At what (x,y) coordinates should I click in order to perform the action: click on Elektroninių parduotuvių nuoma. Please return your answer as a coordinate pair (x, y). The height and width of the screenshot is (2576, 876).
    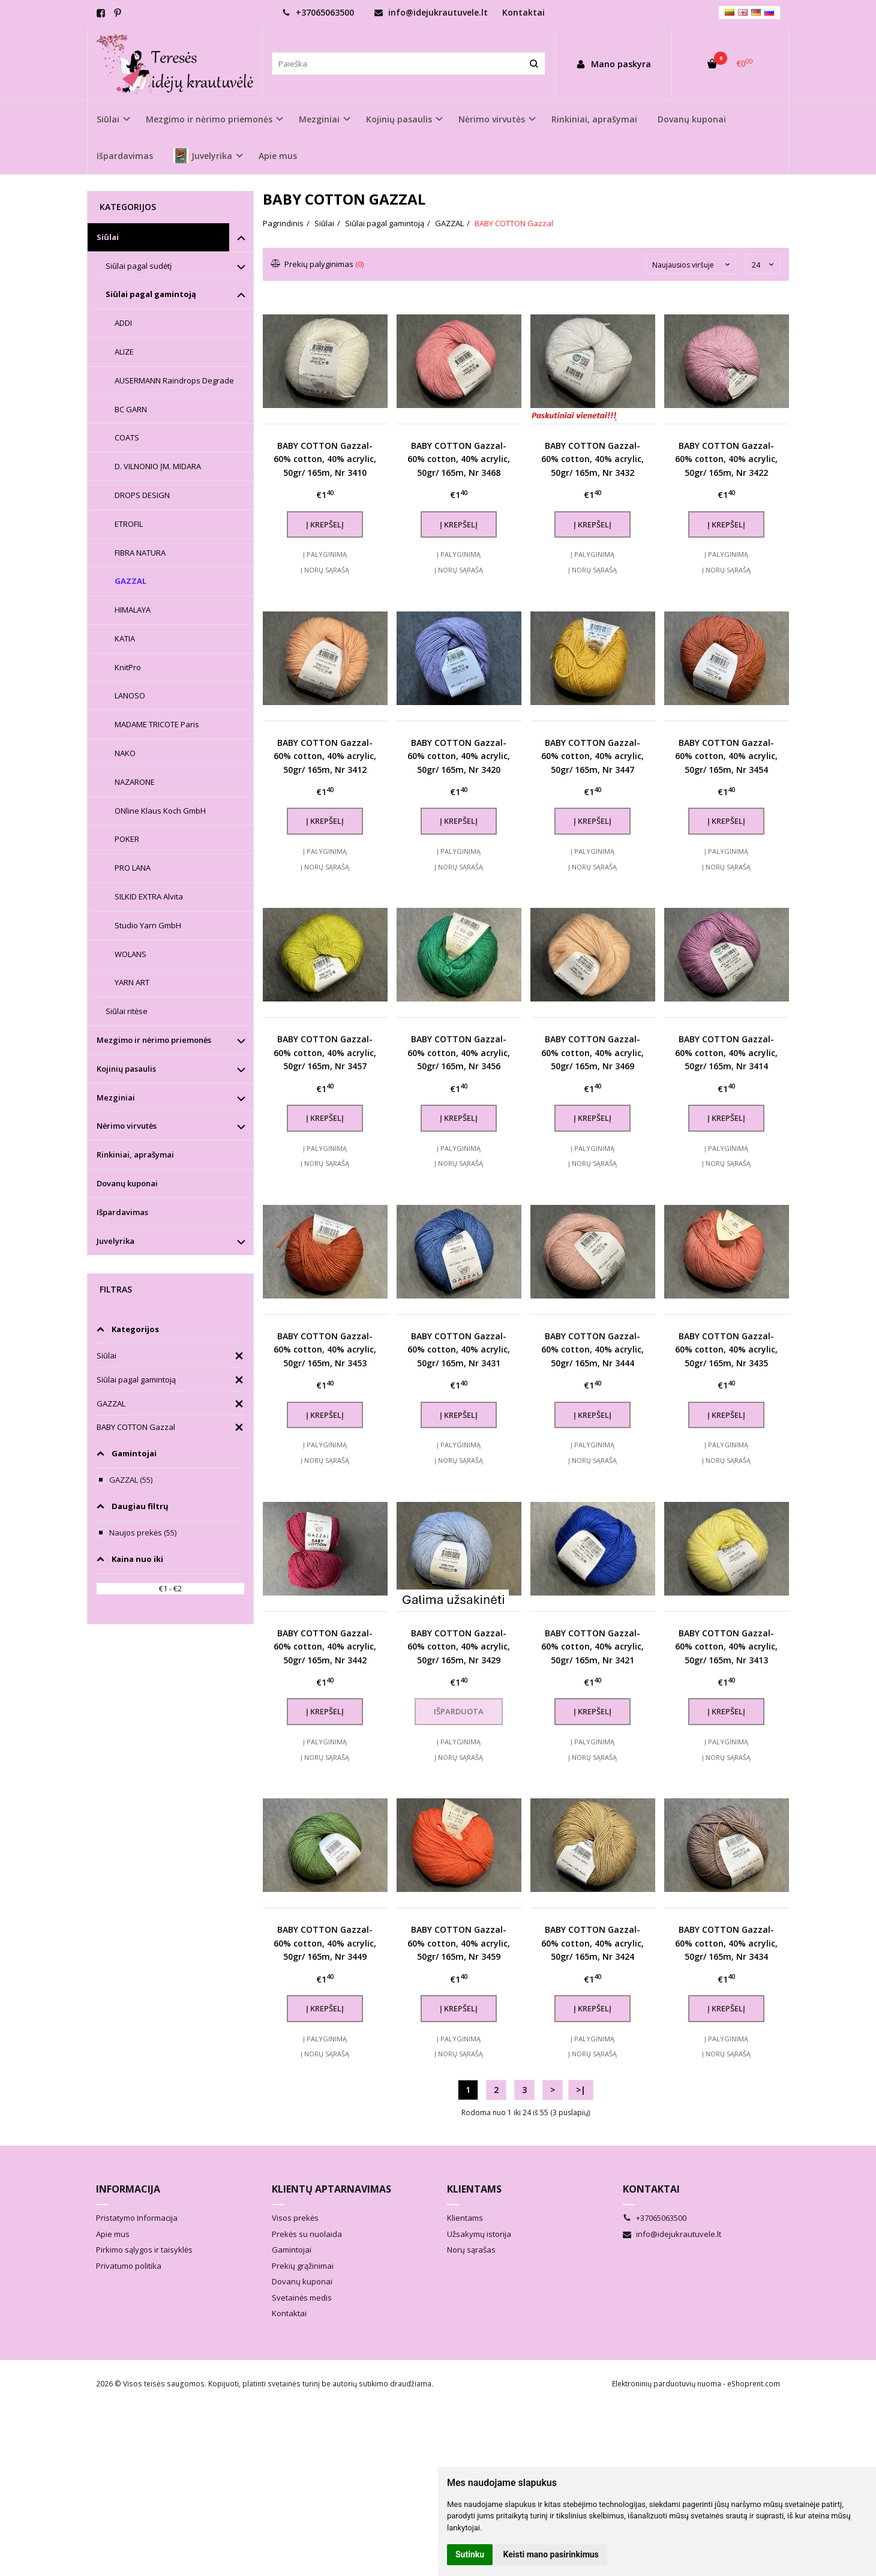
    Looking at the image, I should click on (666, 2384).